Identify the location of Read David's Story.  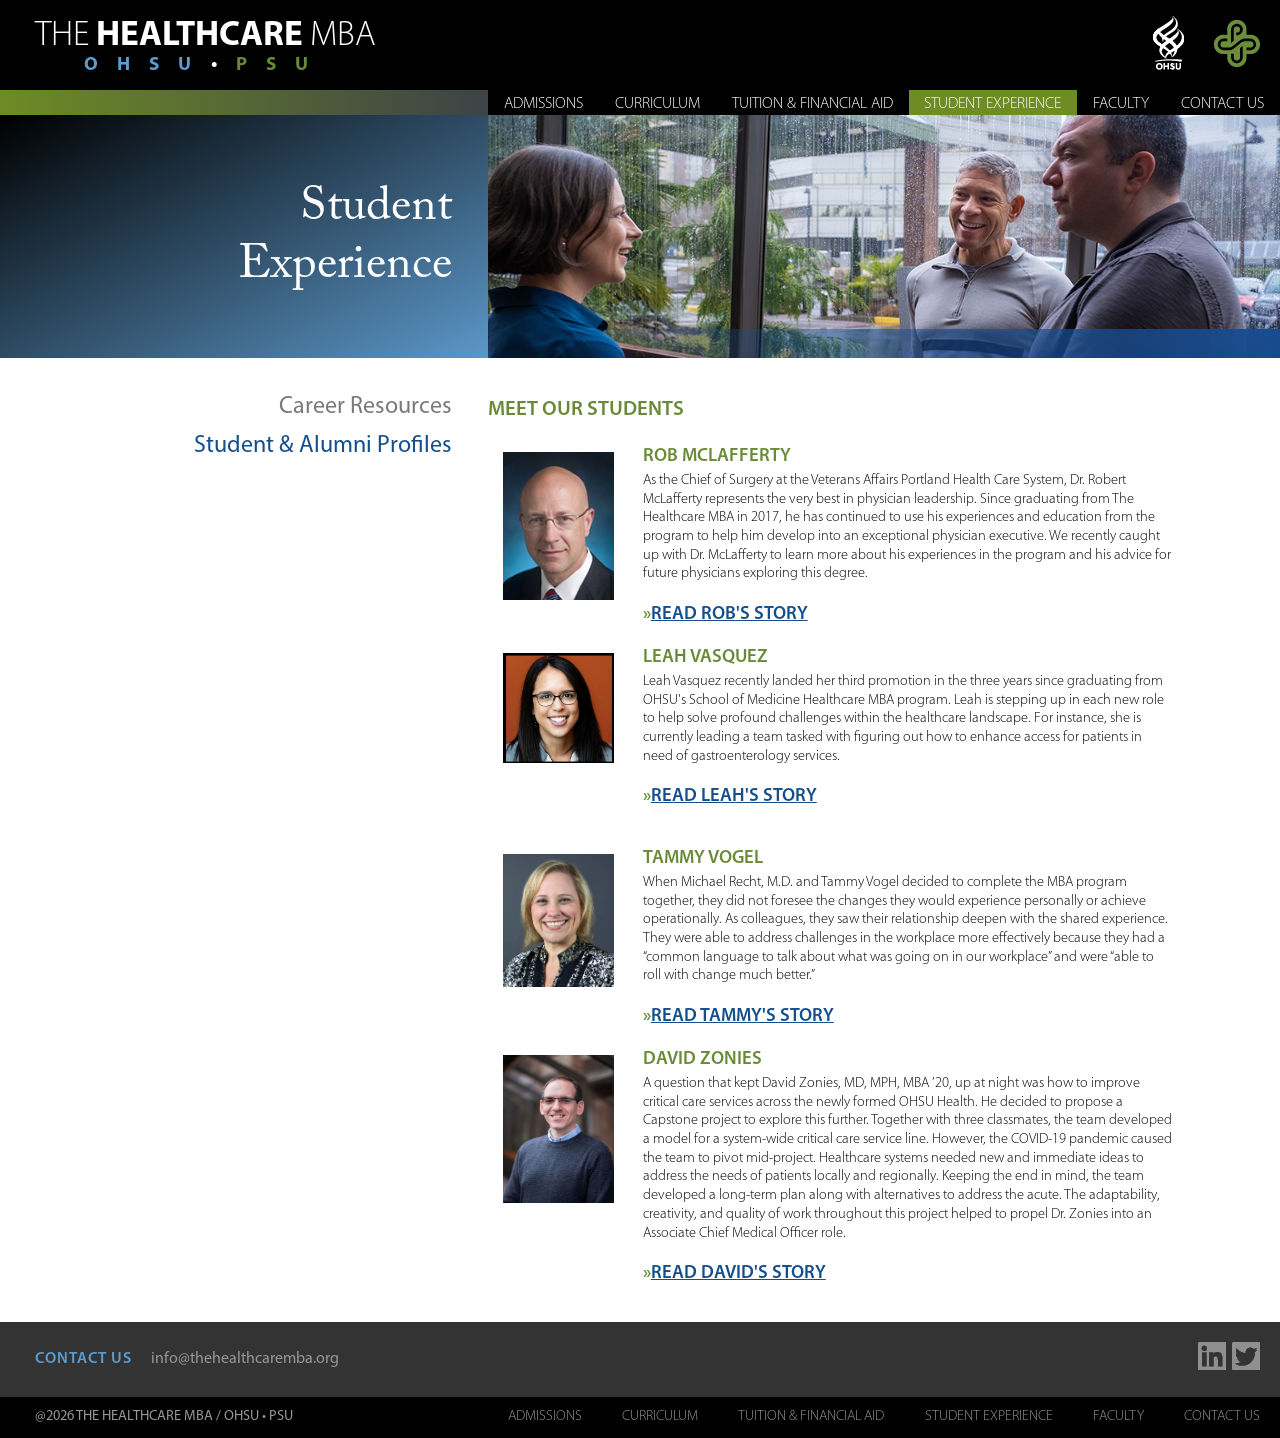
(738, 1273).